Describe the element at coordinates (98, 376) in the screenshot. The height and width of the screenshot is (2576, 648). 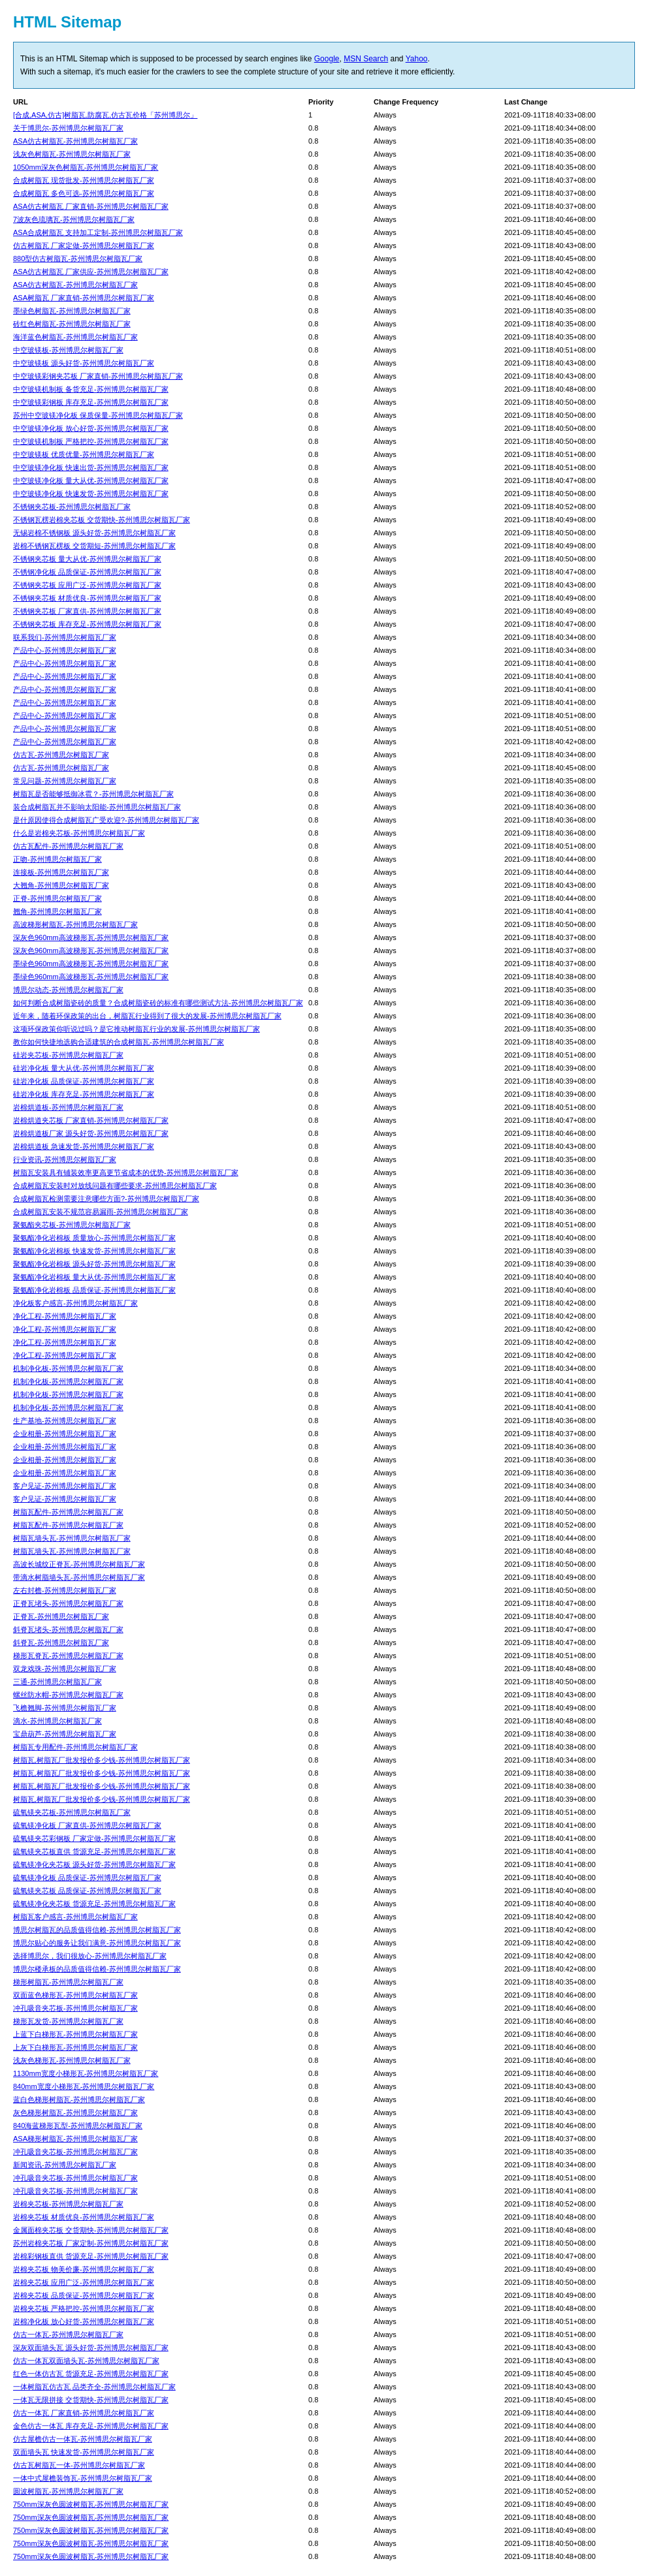
I see `中空玻镁彩钢夹芯板 厂家直销-苏州博思尔树脂瓦厂家` at that location.